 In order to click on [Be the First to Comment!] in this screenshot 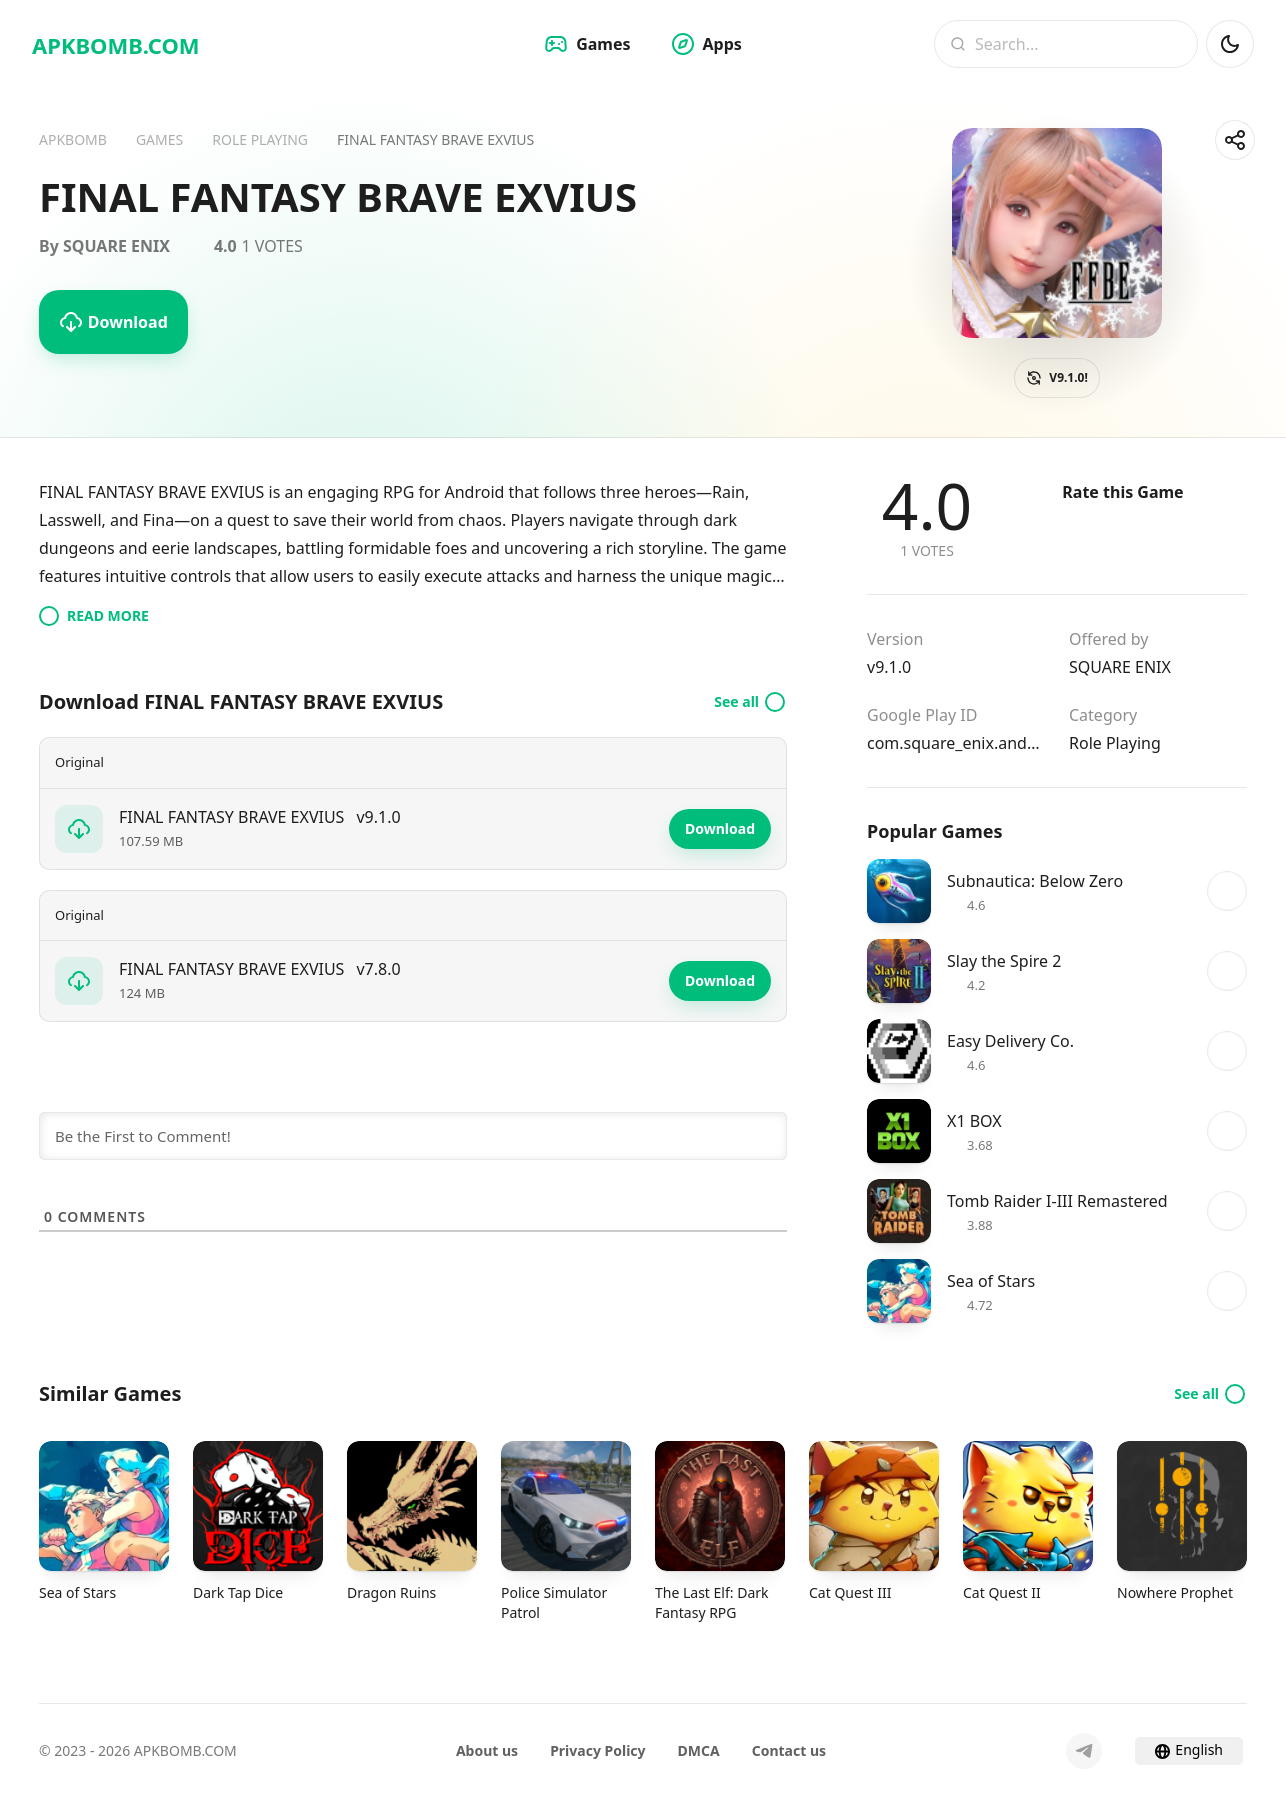, I will do `click(413, 1136)`.